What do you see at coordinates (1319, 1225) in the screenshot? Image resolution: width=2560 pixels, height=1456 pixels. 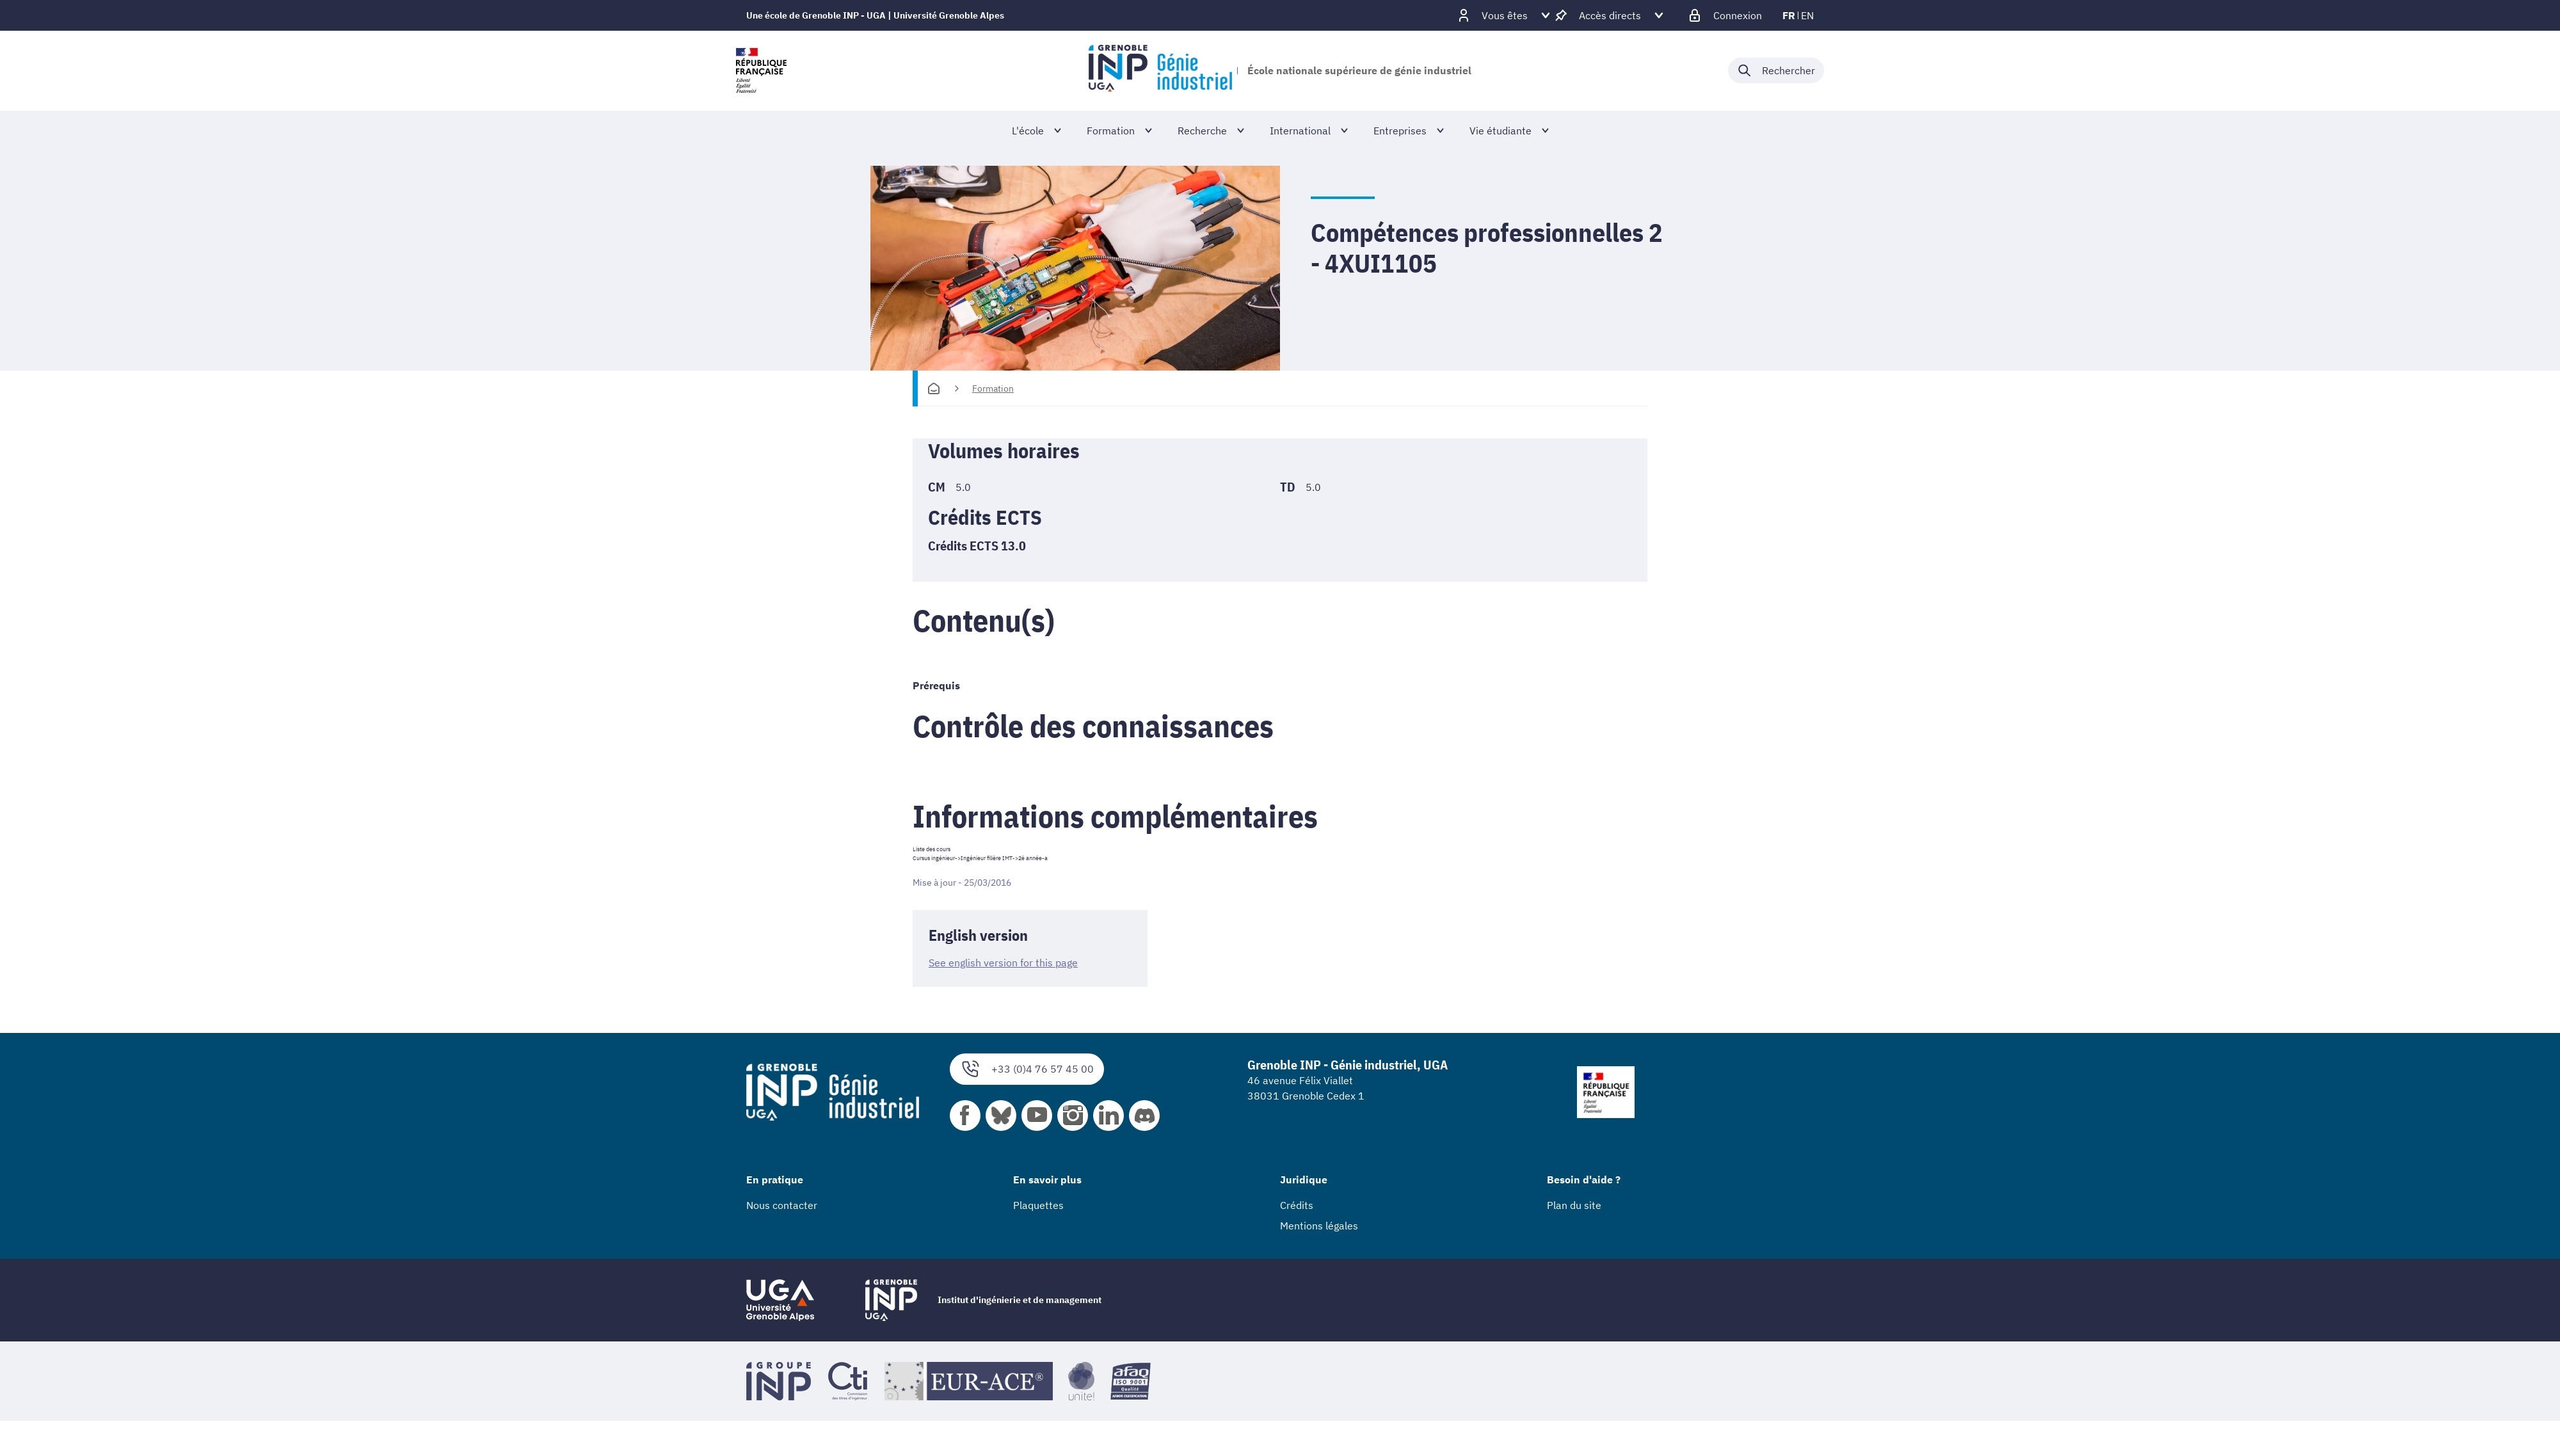 I see `Mentions légales` at bounding box center [1319, 1225].